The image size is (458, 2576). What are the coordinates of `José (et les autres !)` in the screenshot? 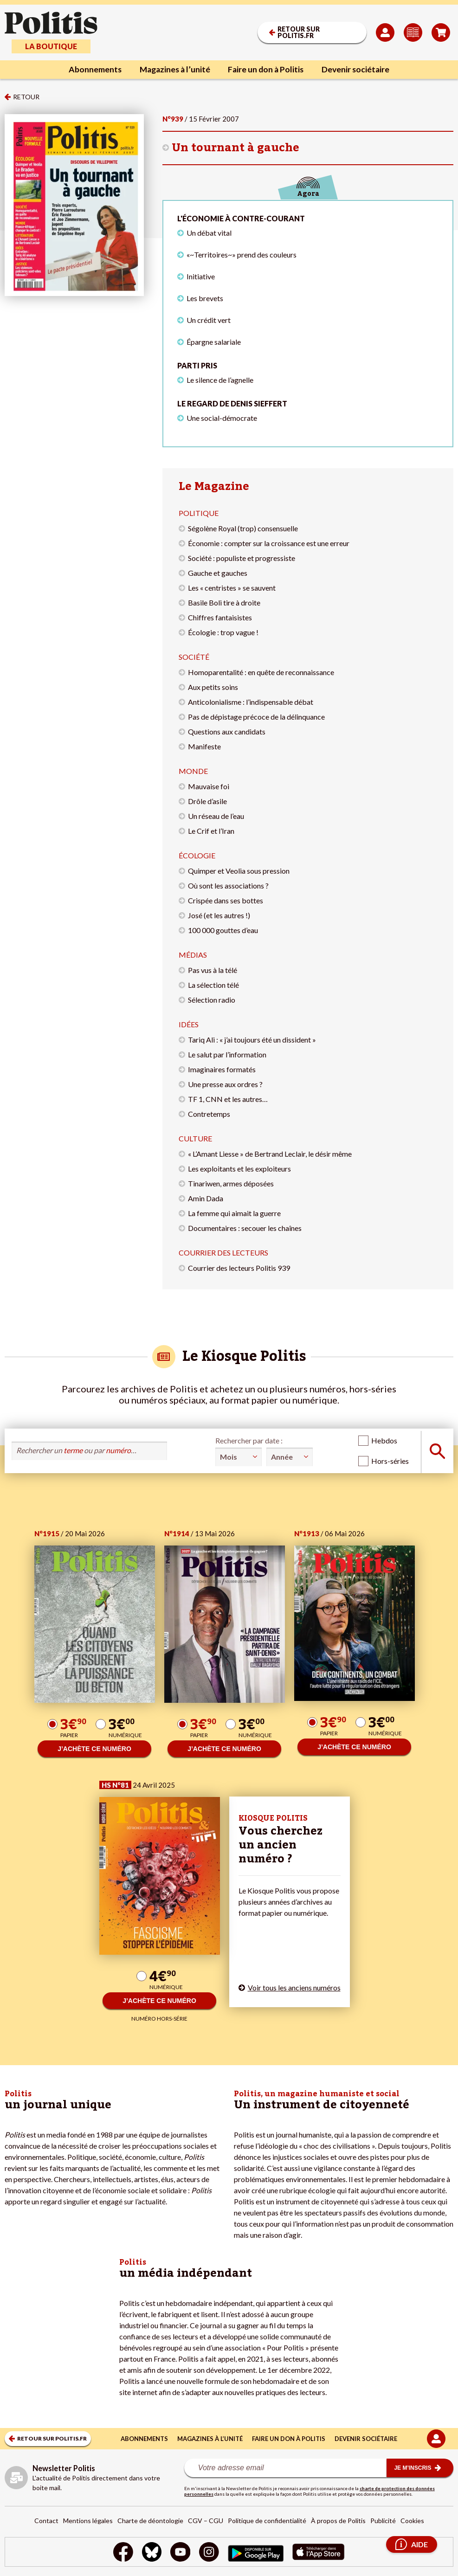 It's located at (219, 915).